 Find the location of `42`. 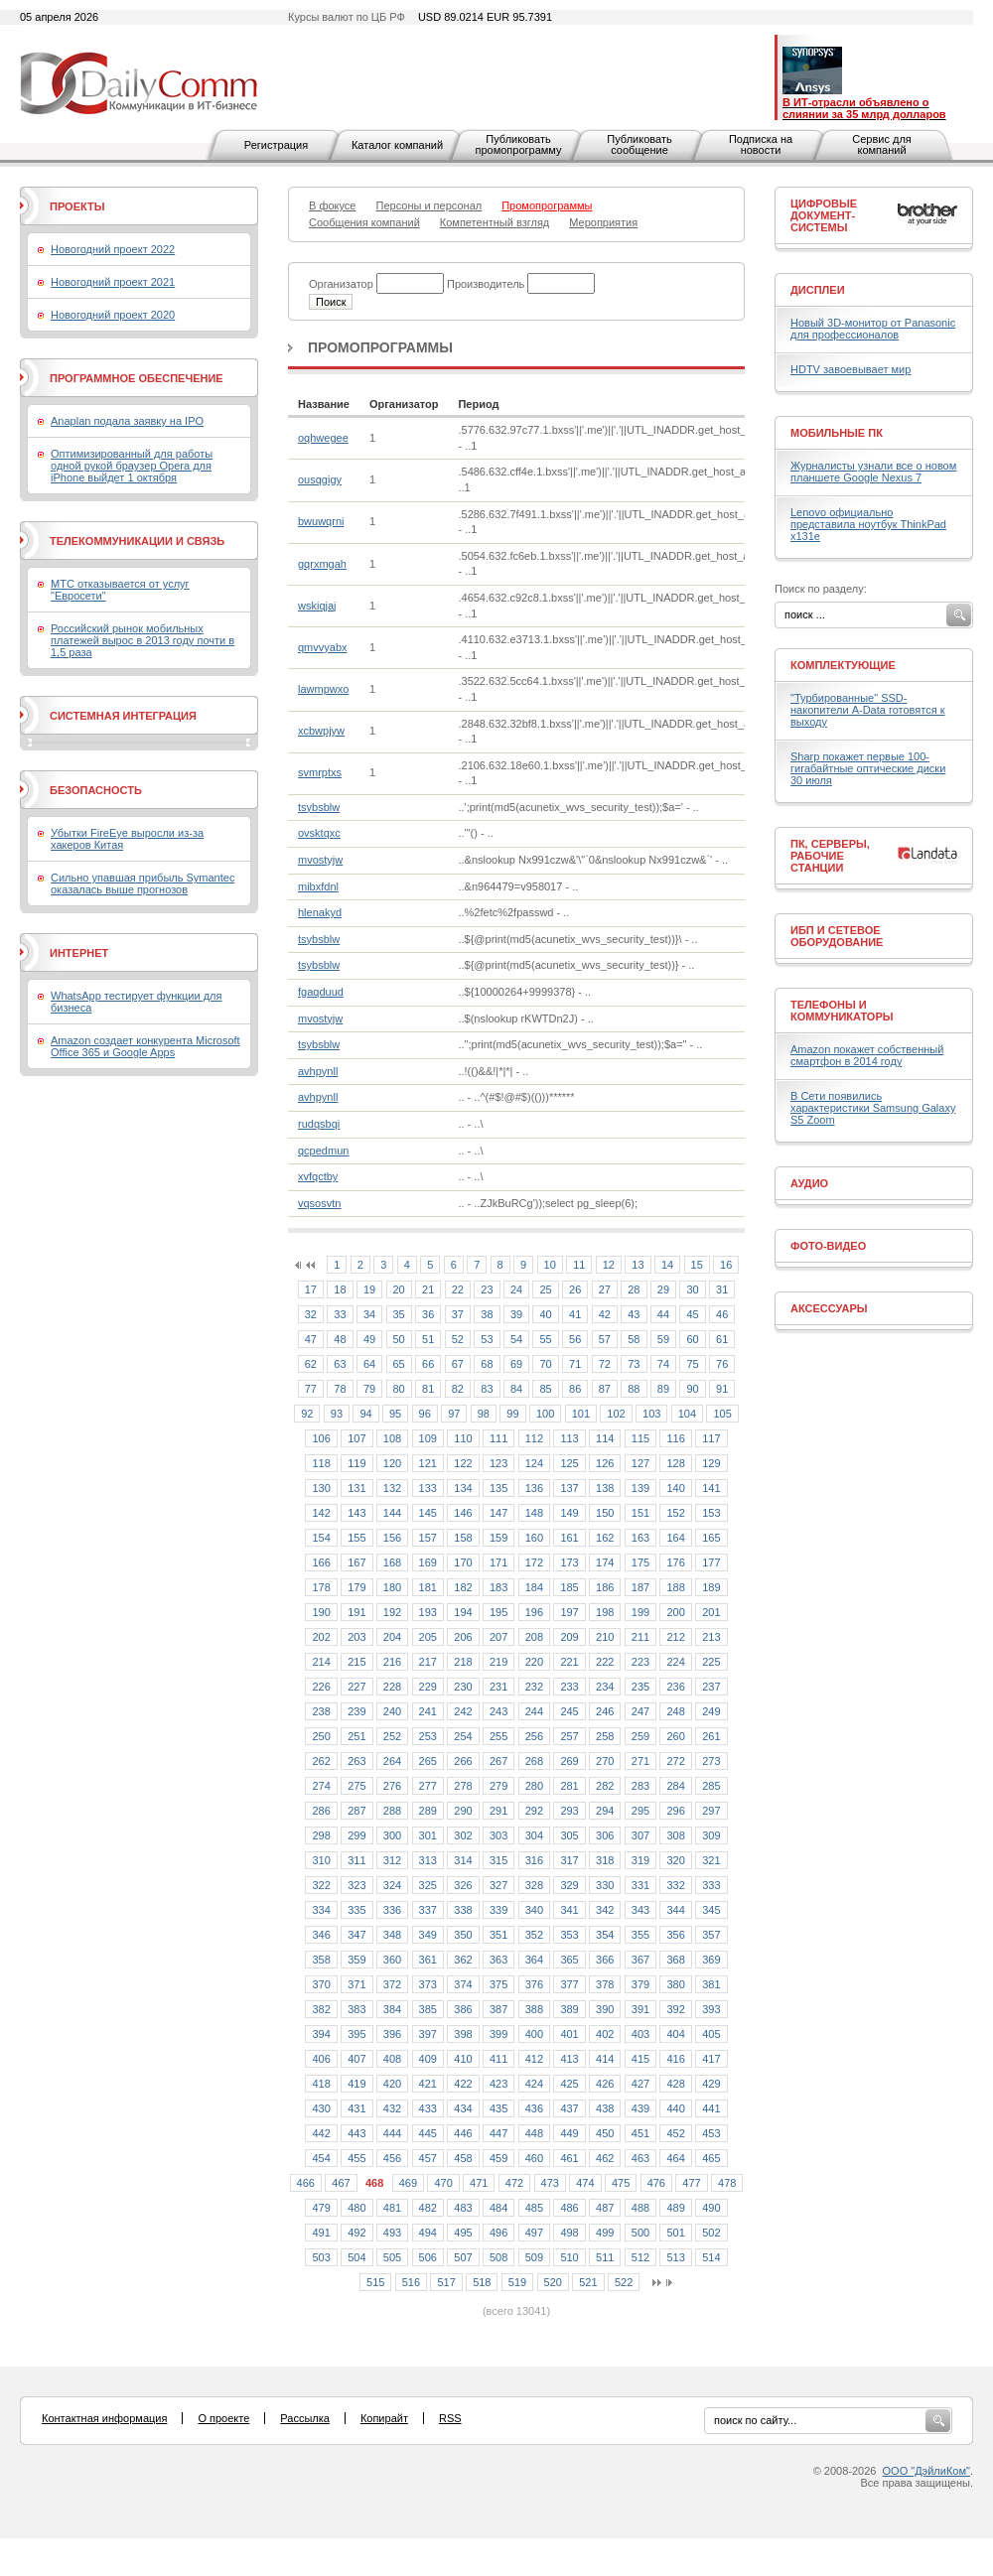

42 is located at coordinates (605, 1314).